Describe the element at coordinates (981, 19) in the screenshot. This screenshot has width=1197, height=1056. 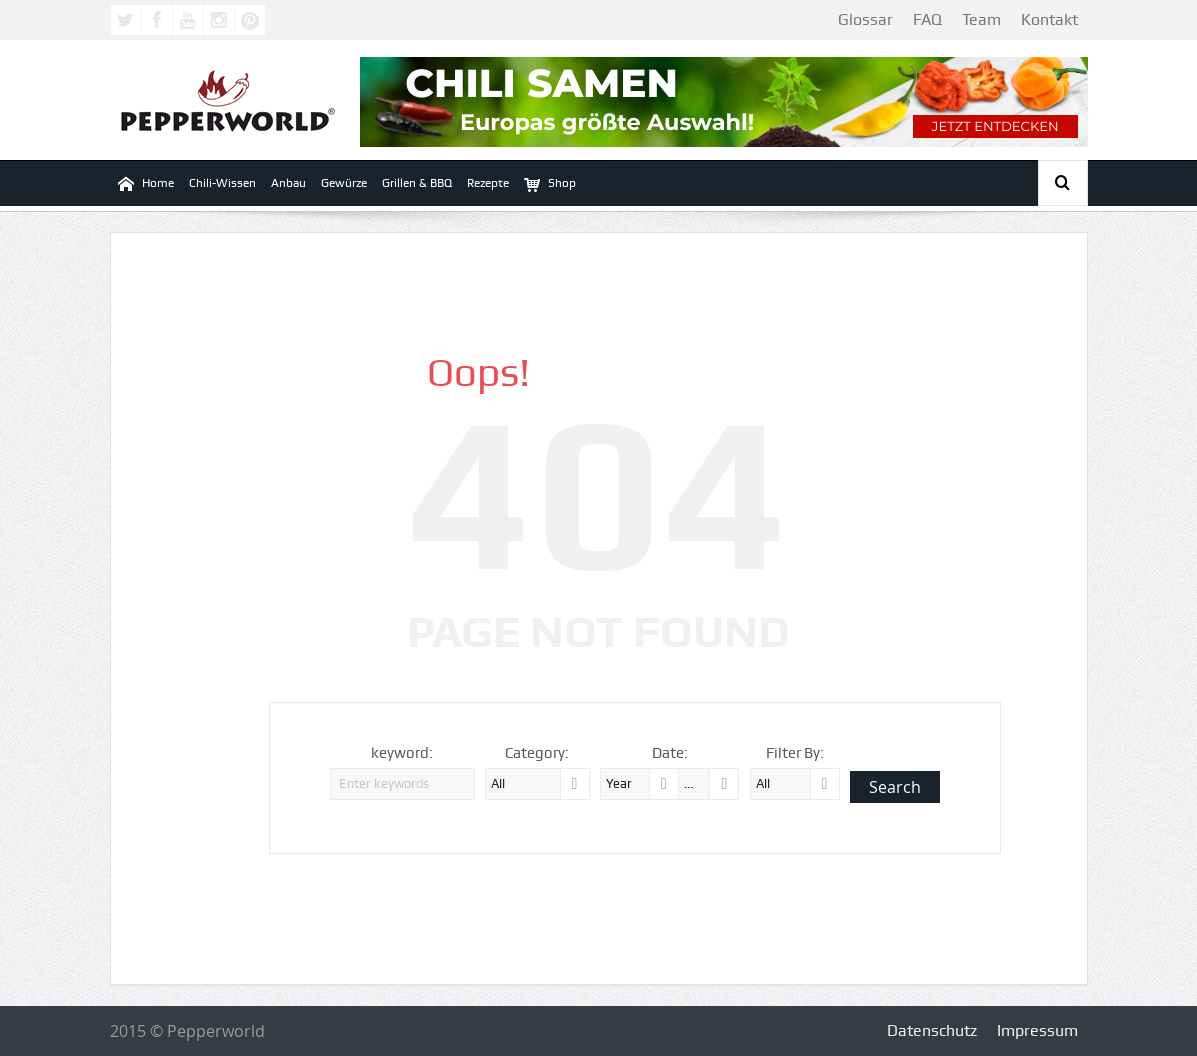
I see `Team` at that location.